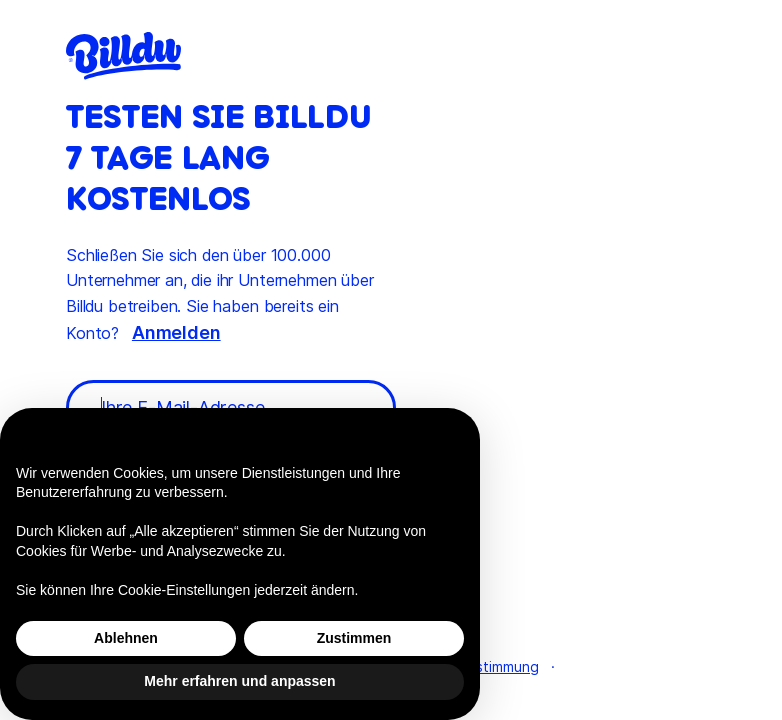 The width and height of the screenshot is (782, 720). What do you see at coordinates (239, 681) in the screenshot?
I see `Mehr erfahren und anpassen [button]` at bounding box center [239, 681].